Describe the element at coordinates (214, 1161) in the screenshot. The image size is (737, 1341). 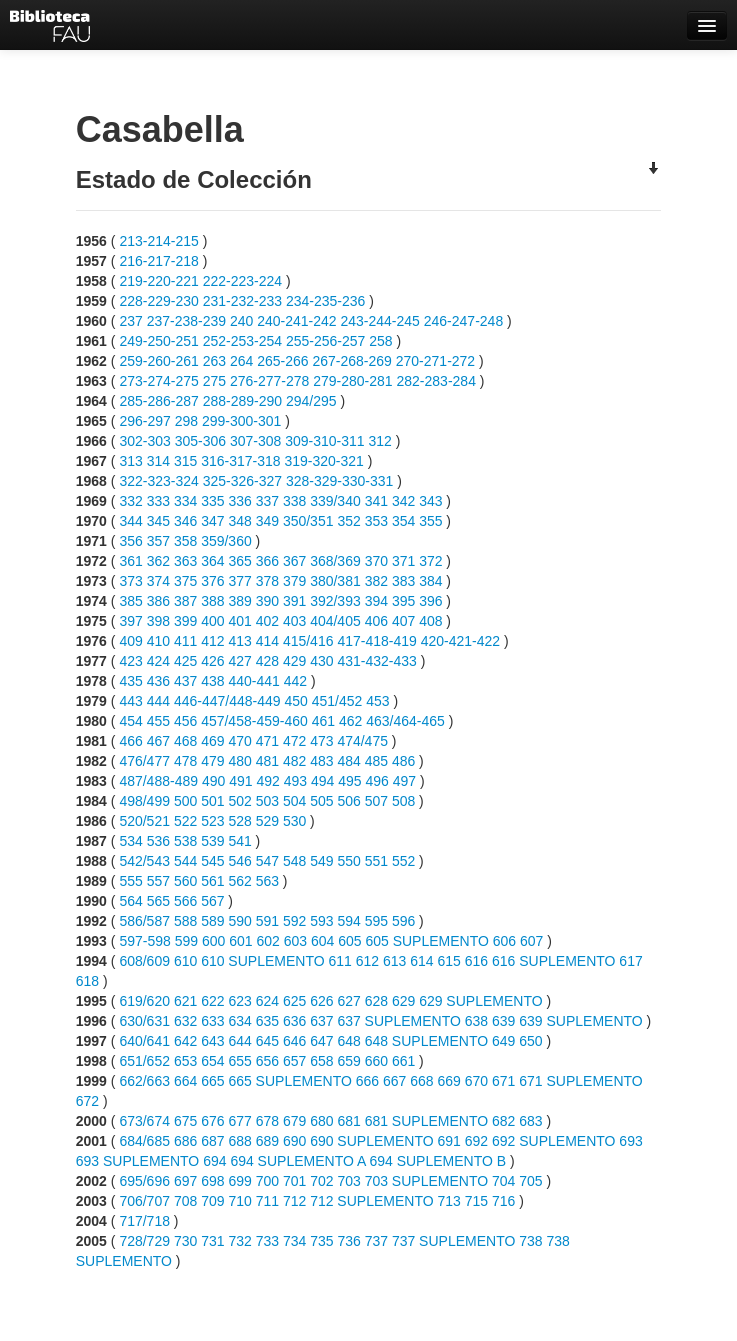
I see `694` at that location.